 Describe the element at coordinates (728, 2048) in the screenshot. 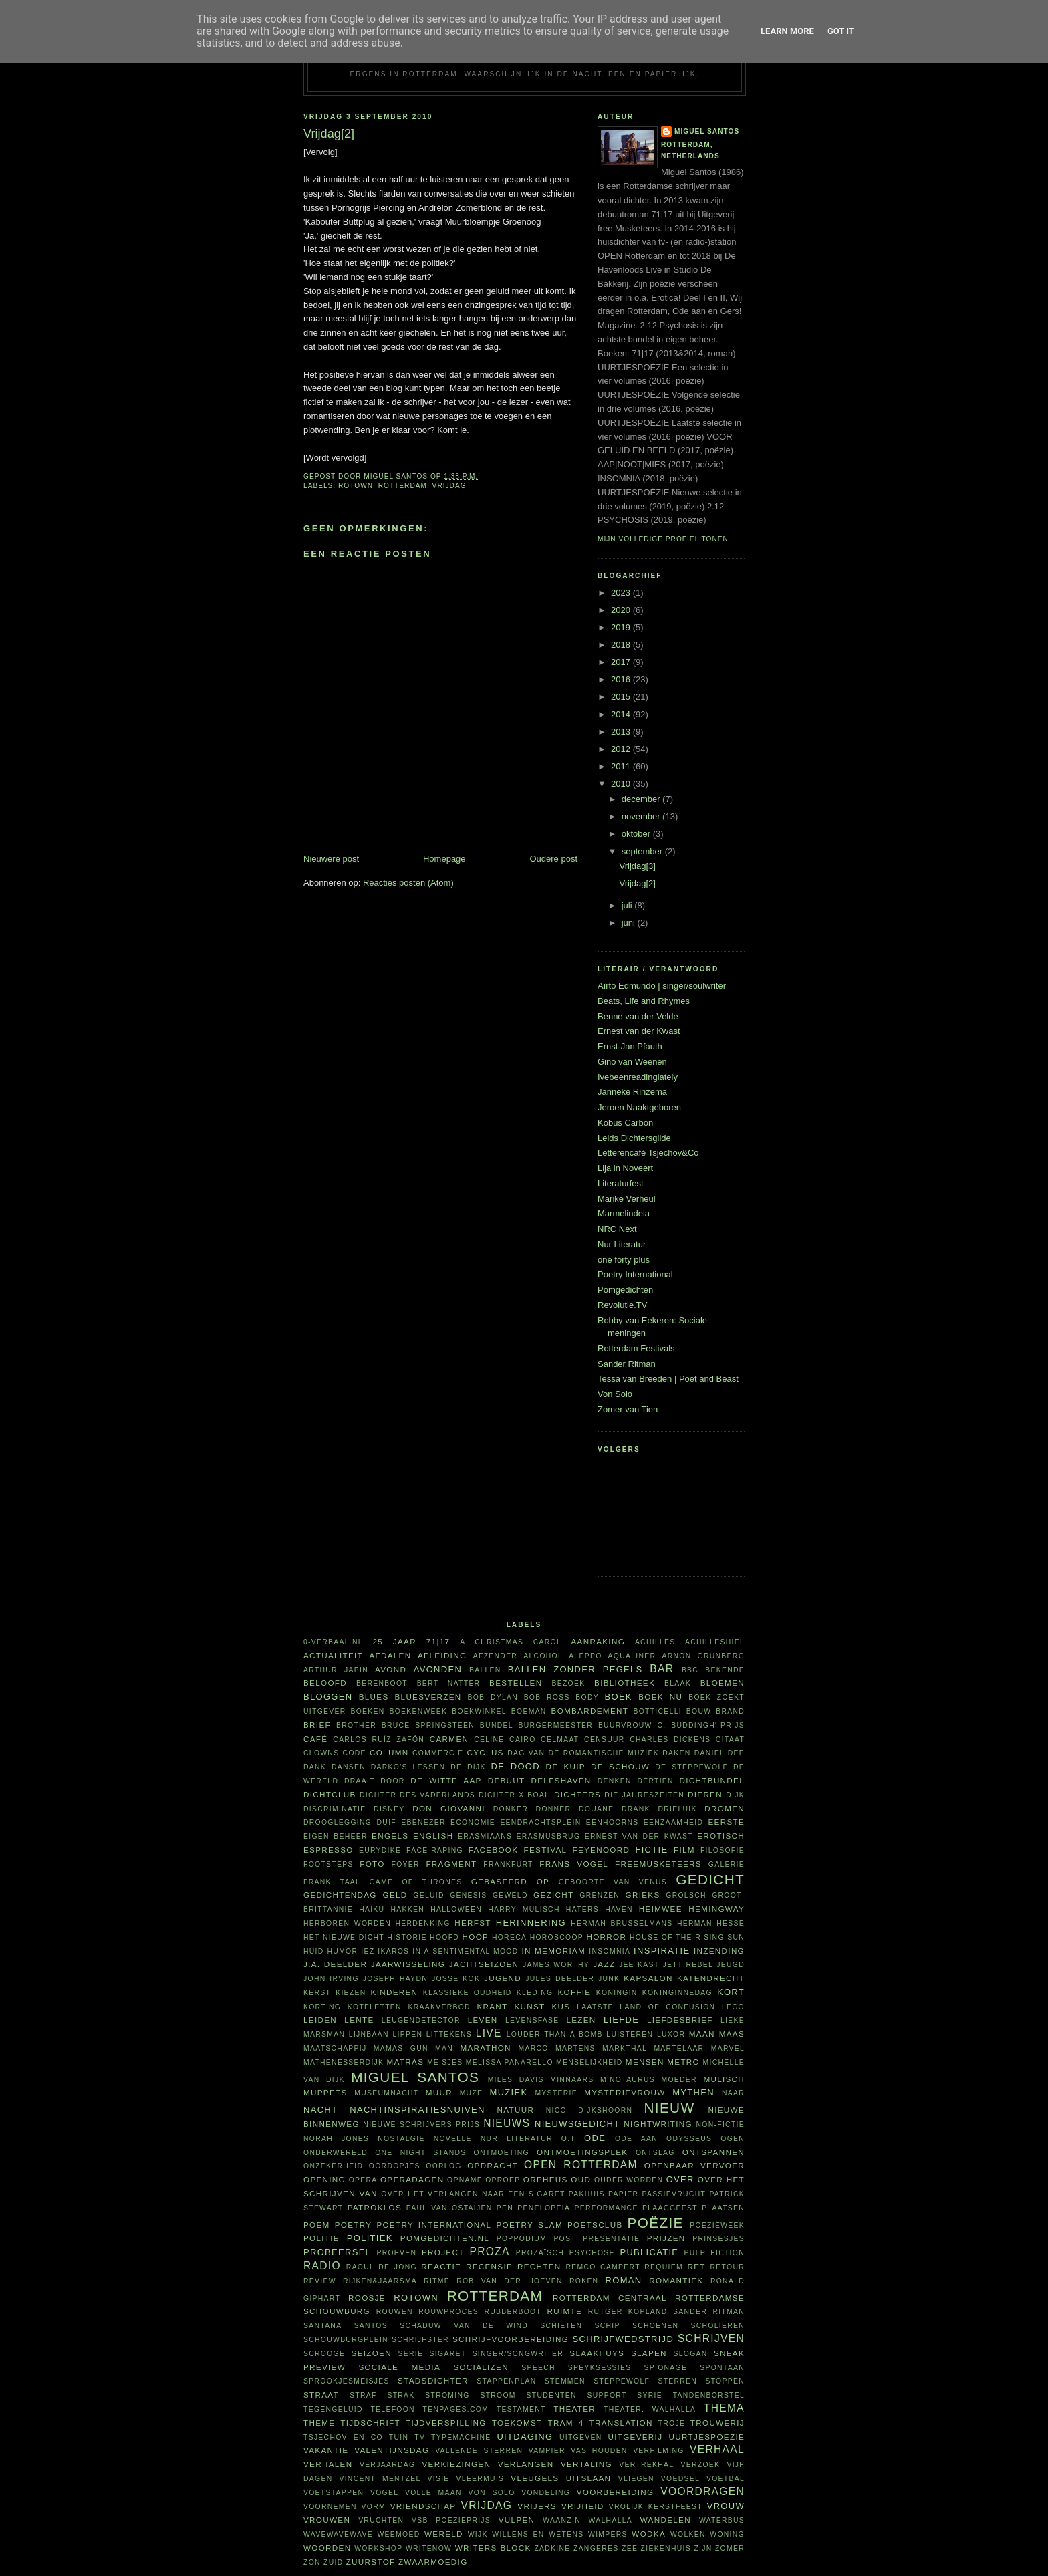

I see `Marvel` at that location.